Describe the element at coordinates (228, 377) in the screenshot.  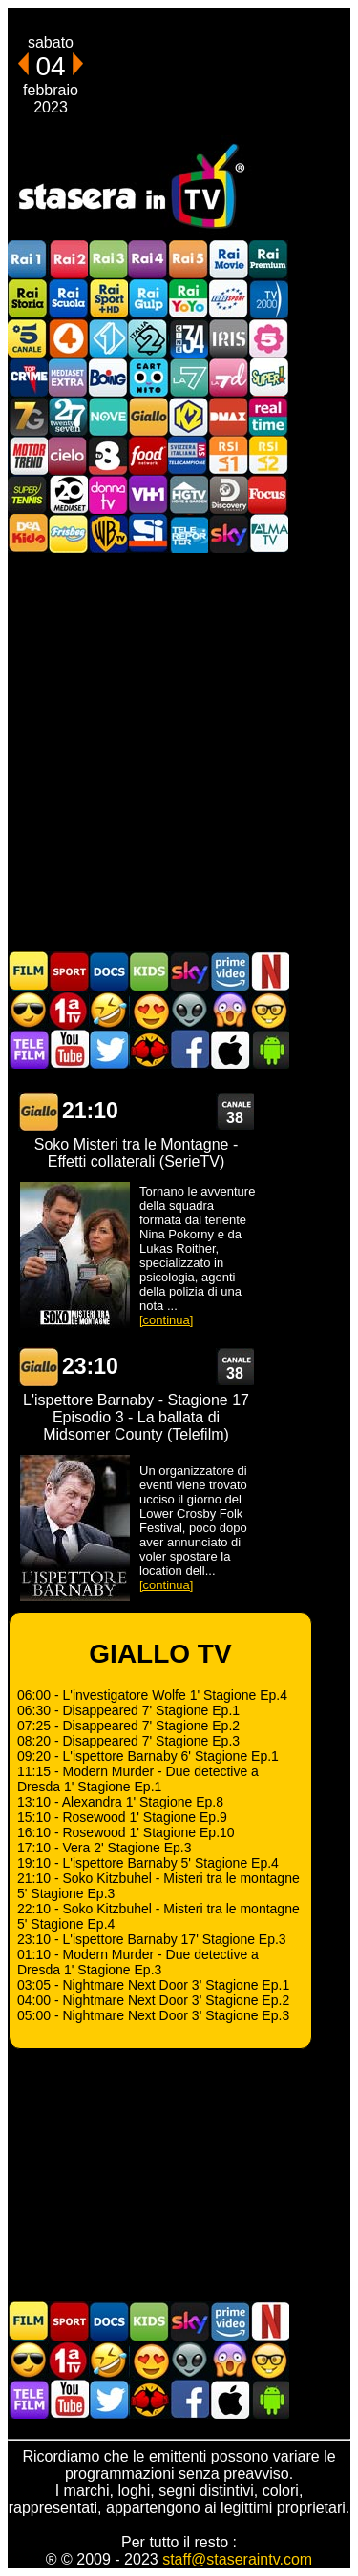
I see `La7d` at that location.